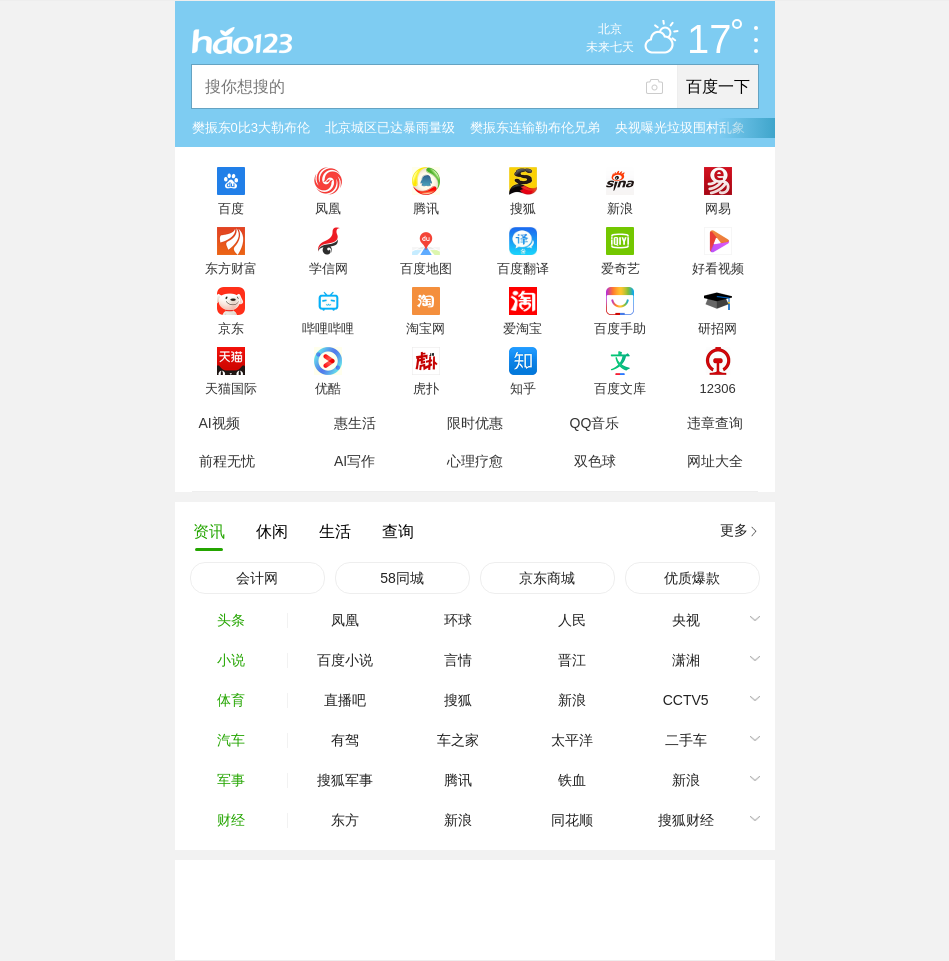 The width and height of the screenshot is (949, 961). Describe the element at coordinates (219, 423) in the screenshot. I see `AI视频` at that location.